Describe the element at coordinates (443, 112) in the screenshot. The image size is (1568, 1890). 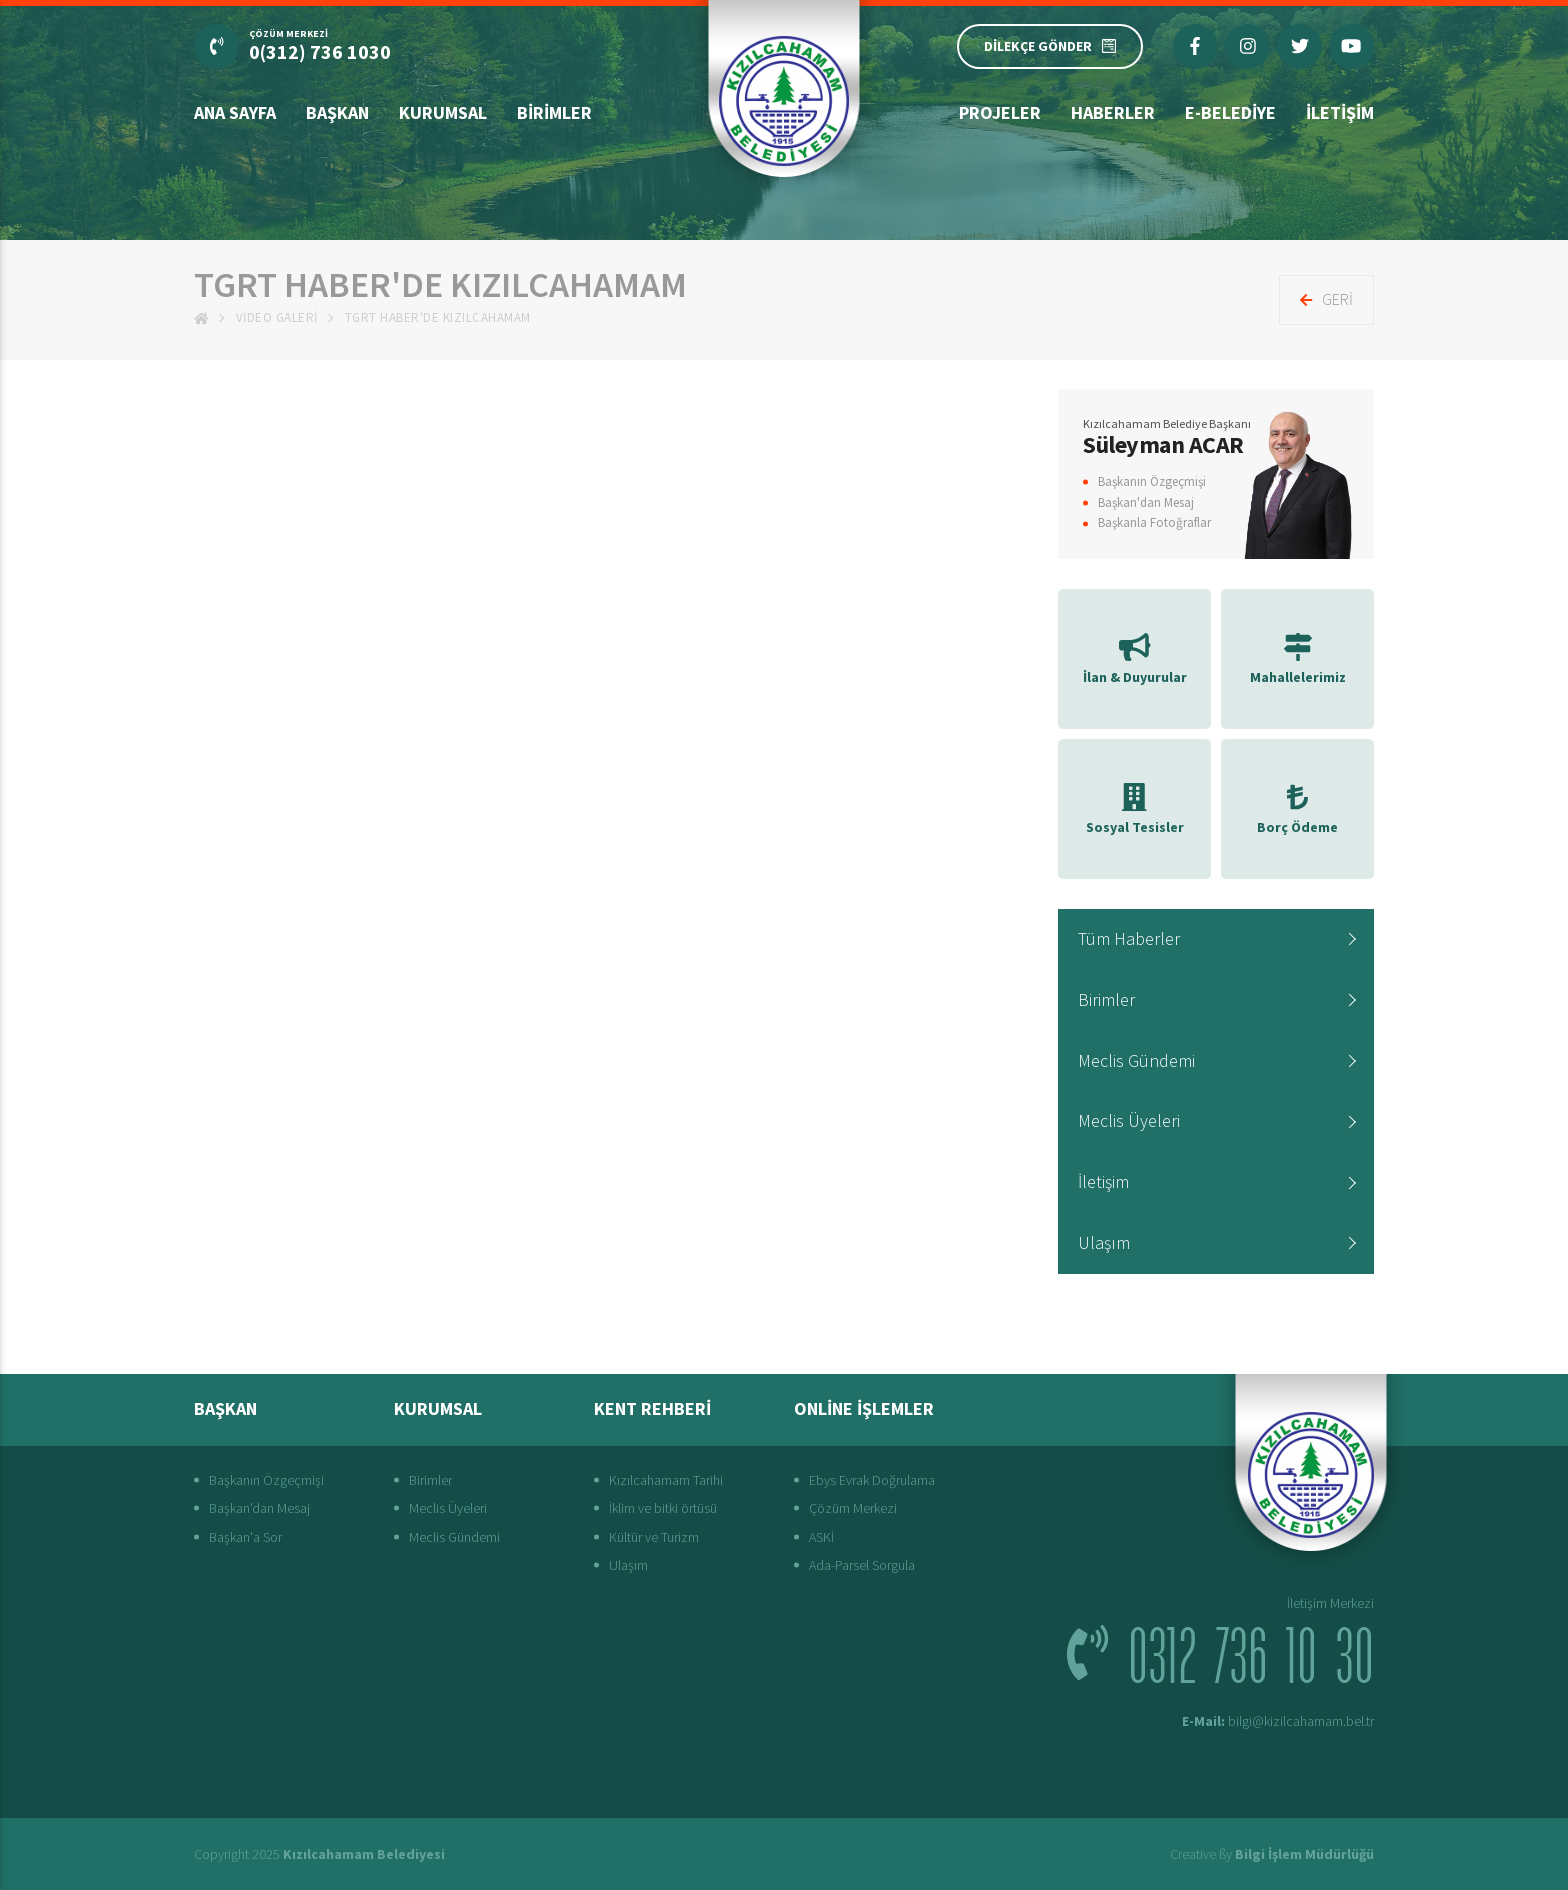
I see `Kurumsal` at that location.